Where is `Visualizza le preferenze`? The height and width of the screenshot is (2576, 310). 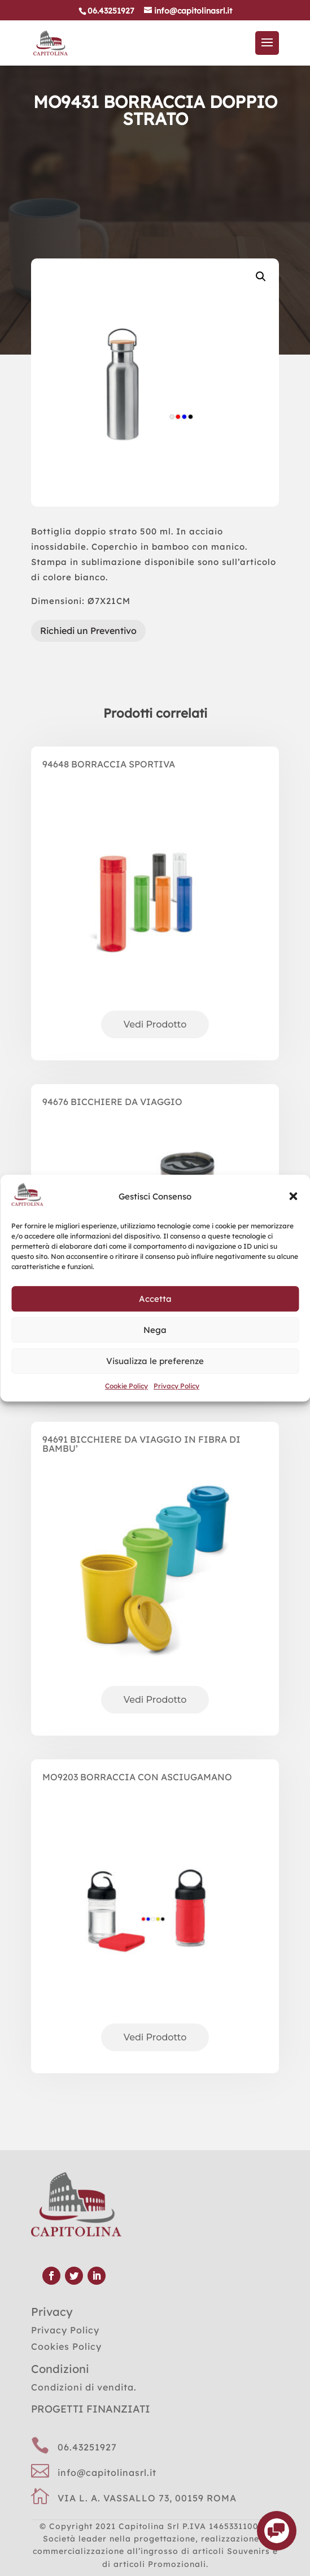
Visualizza le preferenze is located at coordinates (155, 1361).